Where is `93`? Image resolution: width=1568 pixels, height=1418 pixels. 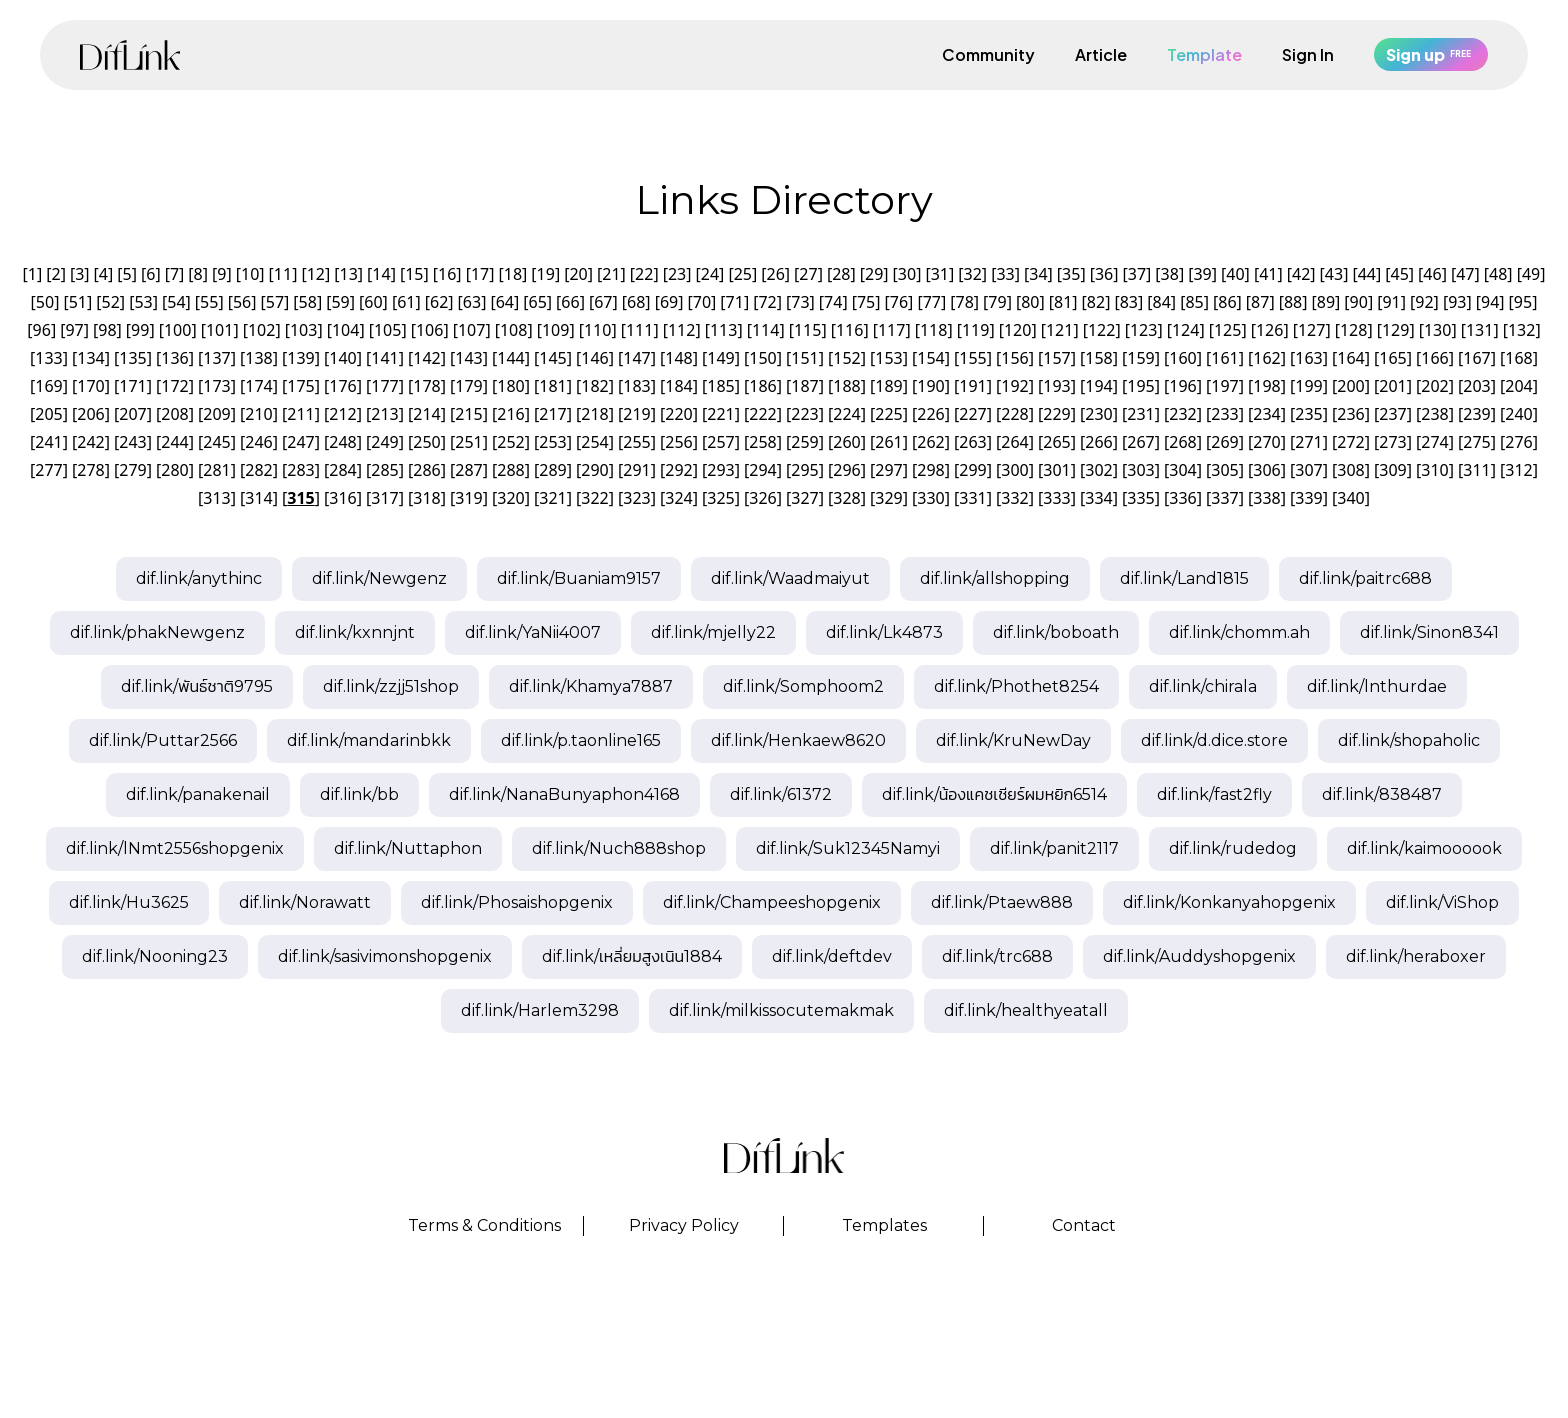 93 is located at coordinates (1457, 302).